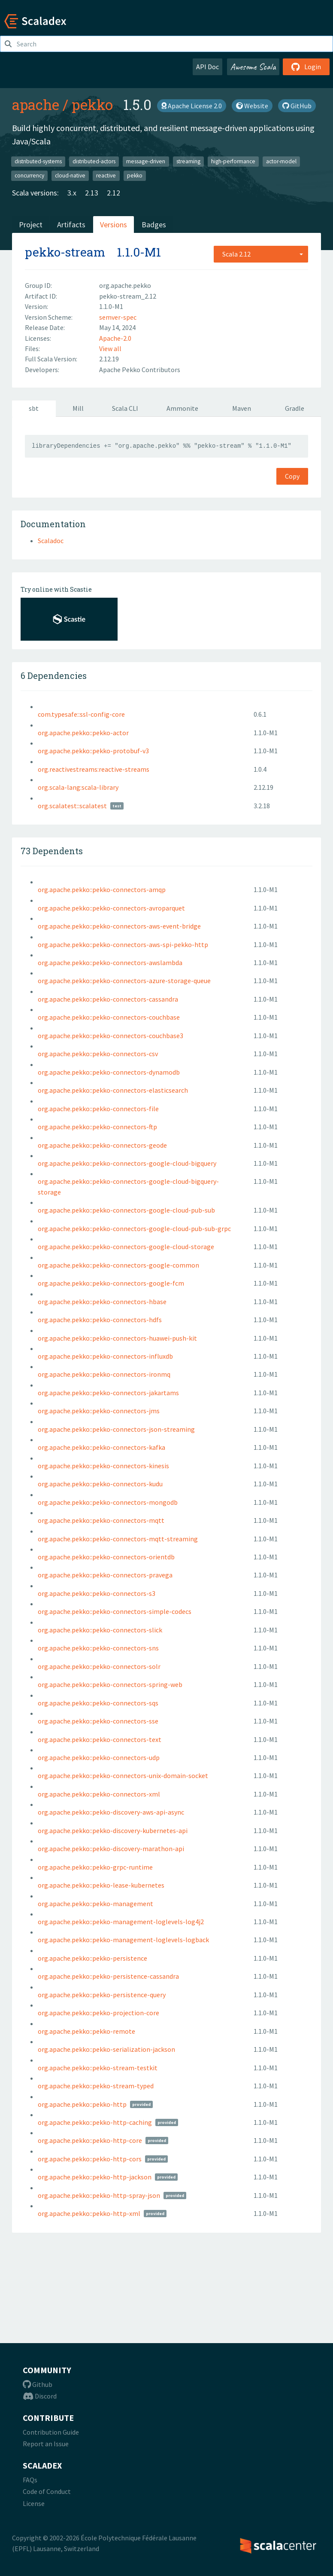  Describe the element at coordinates (110, 962) in the screenshot. I see `org.apache.pekko::pekko-connectors-awslambda` at that location.